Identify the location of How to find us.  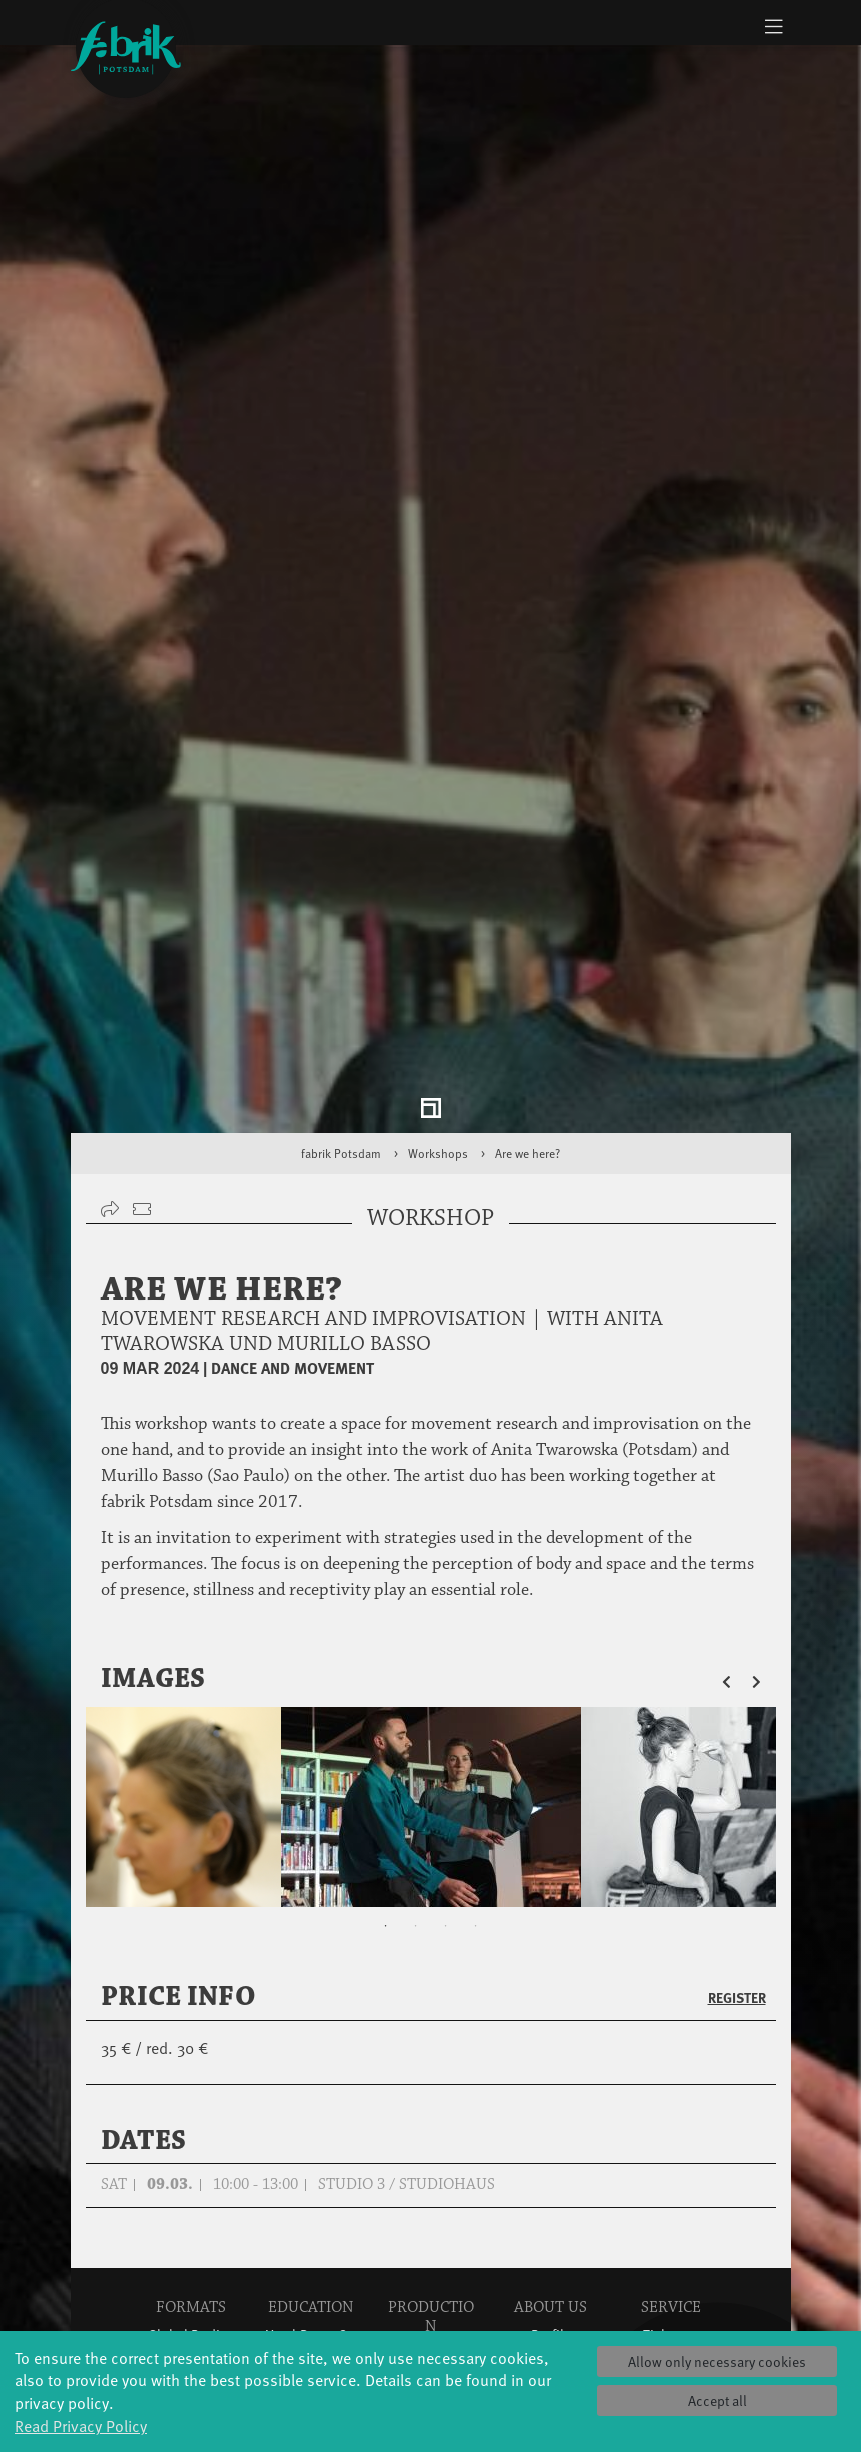
(670, 2159).